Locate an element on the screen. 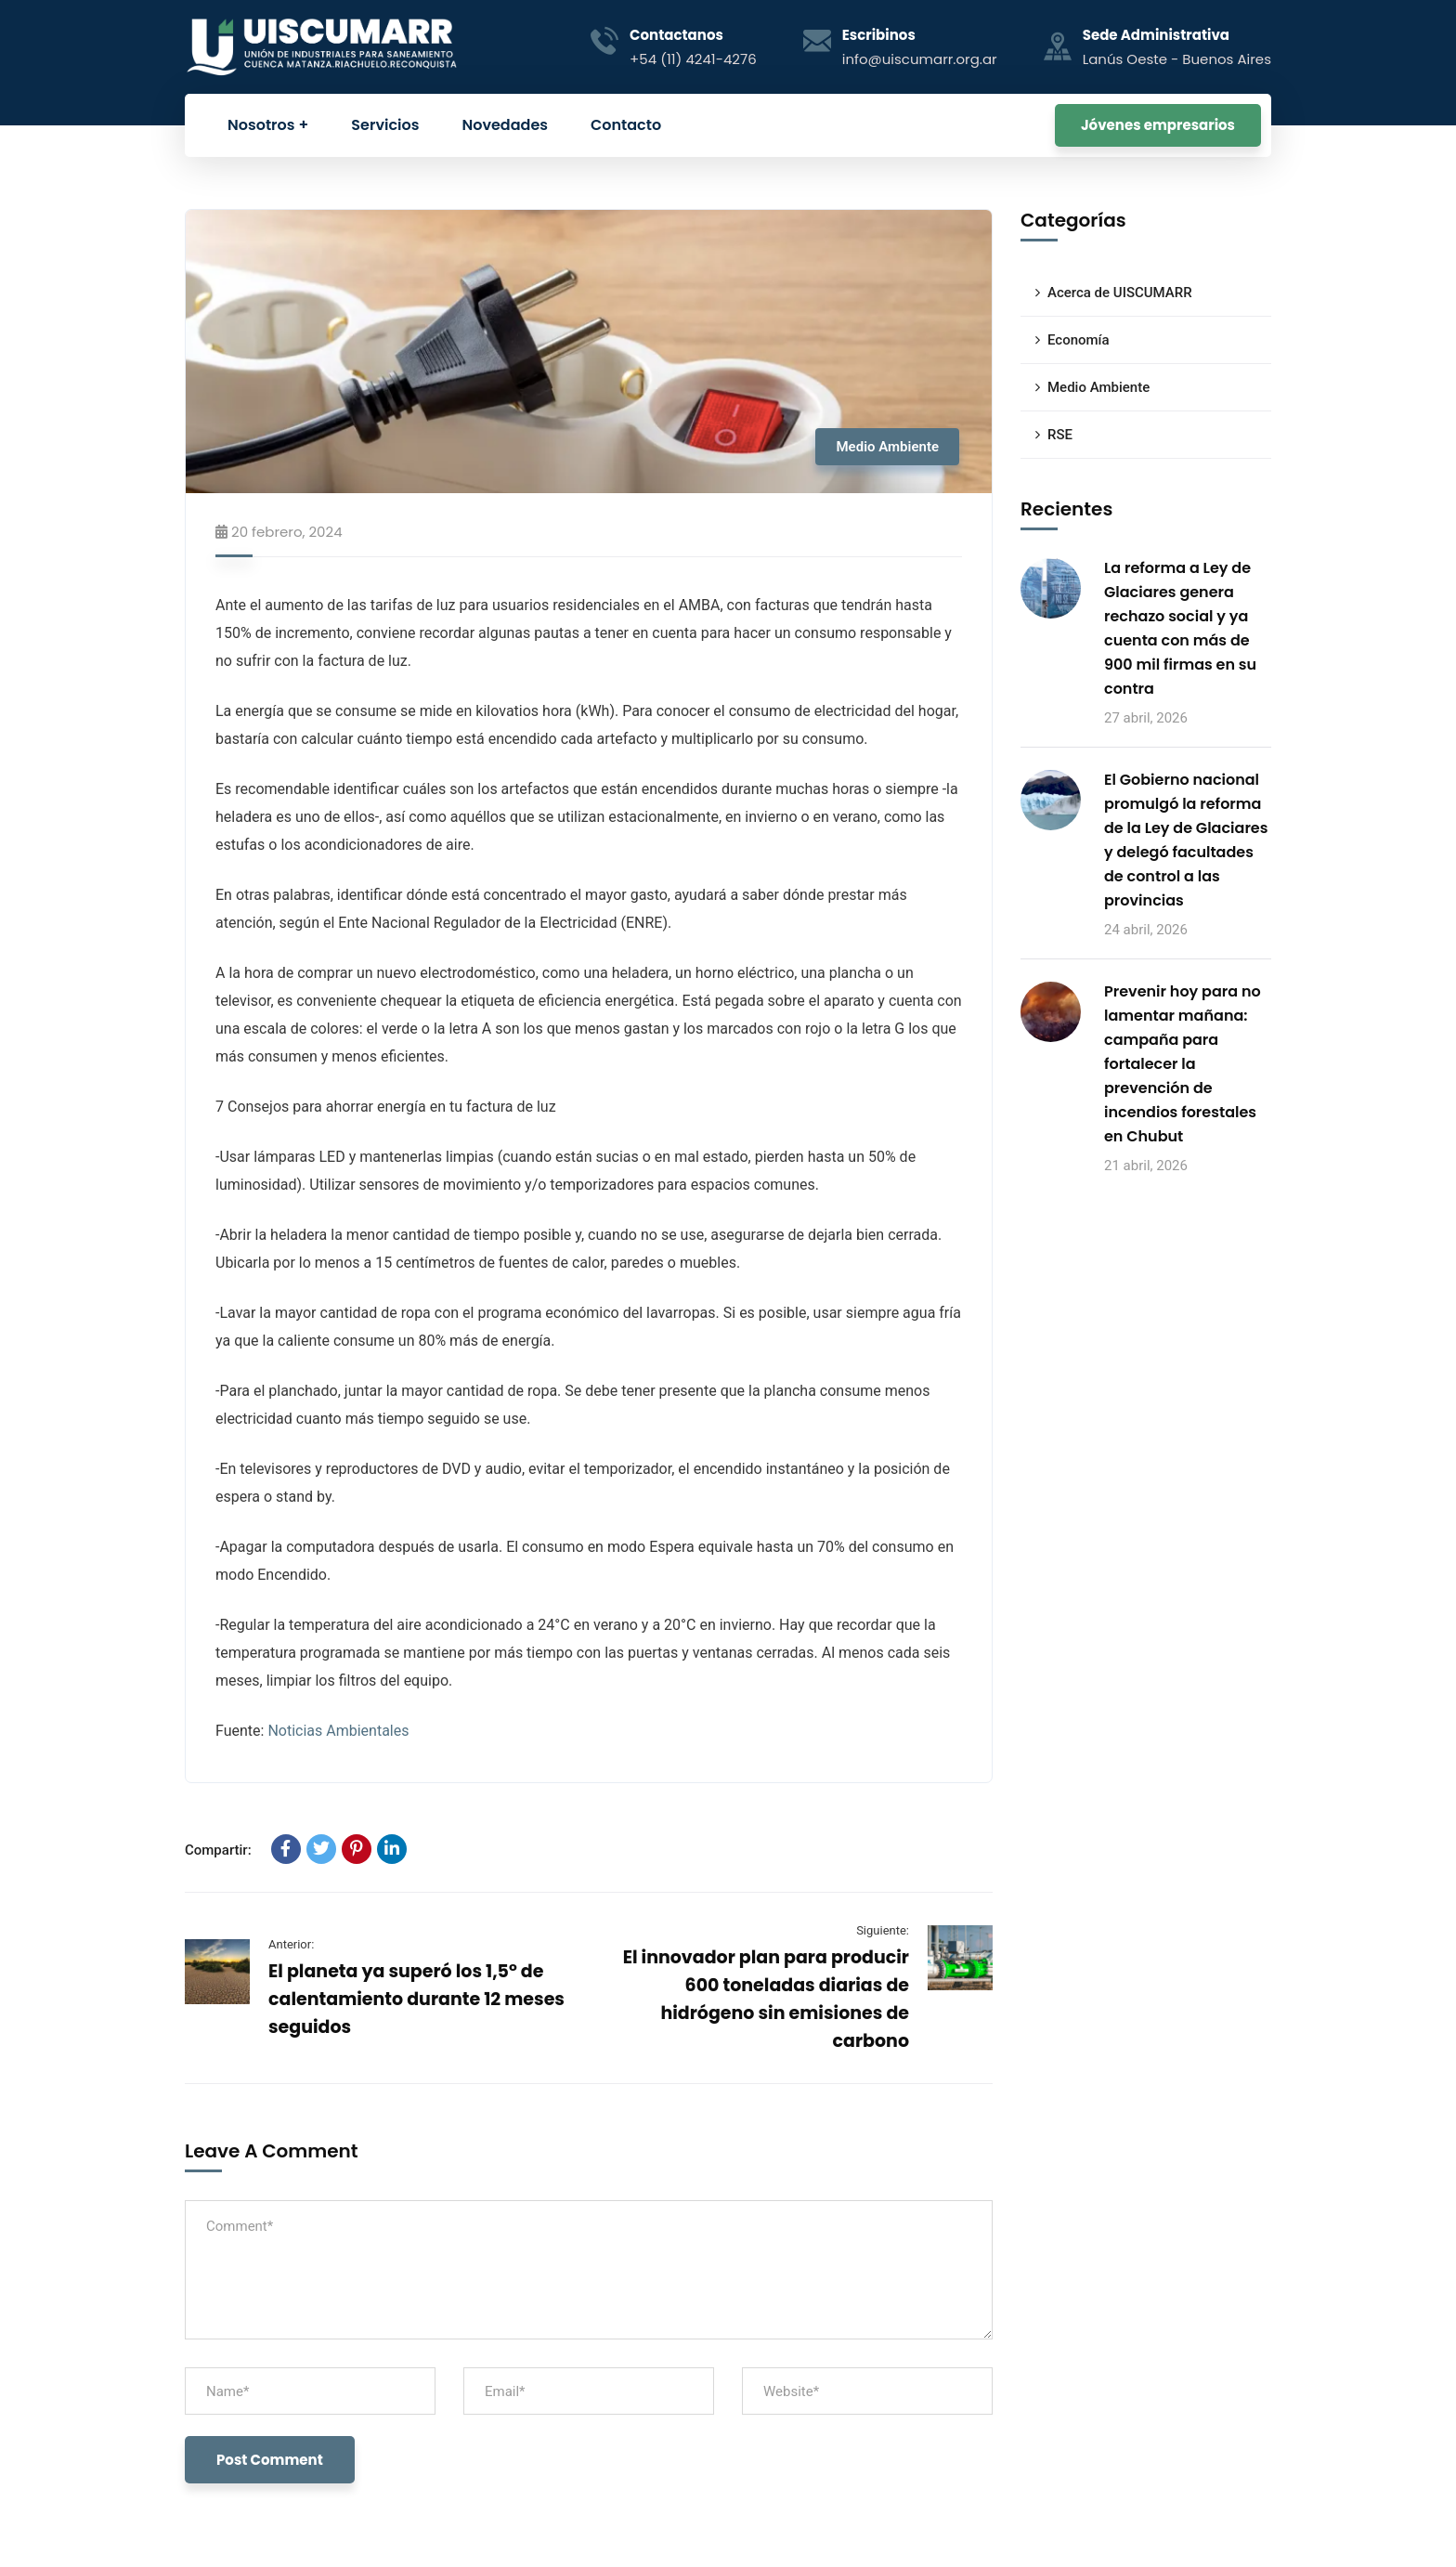  La reforma a Ley de Glaciares genera rechazo social y ya cuenta con más de 900 mil firmas en su contra is located at coordinates (1180, 628).